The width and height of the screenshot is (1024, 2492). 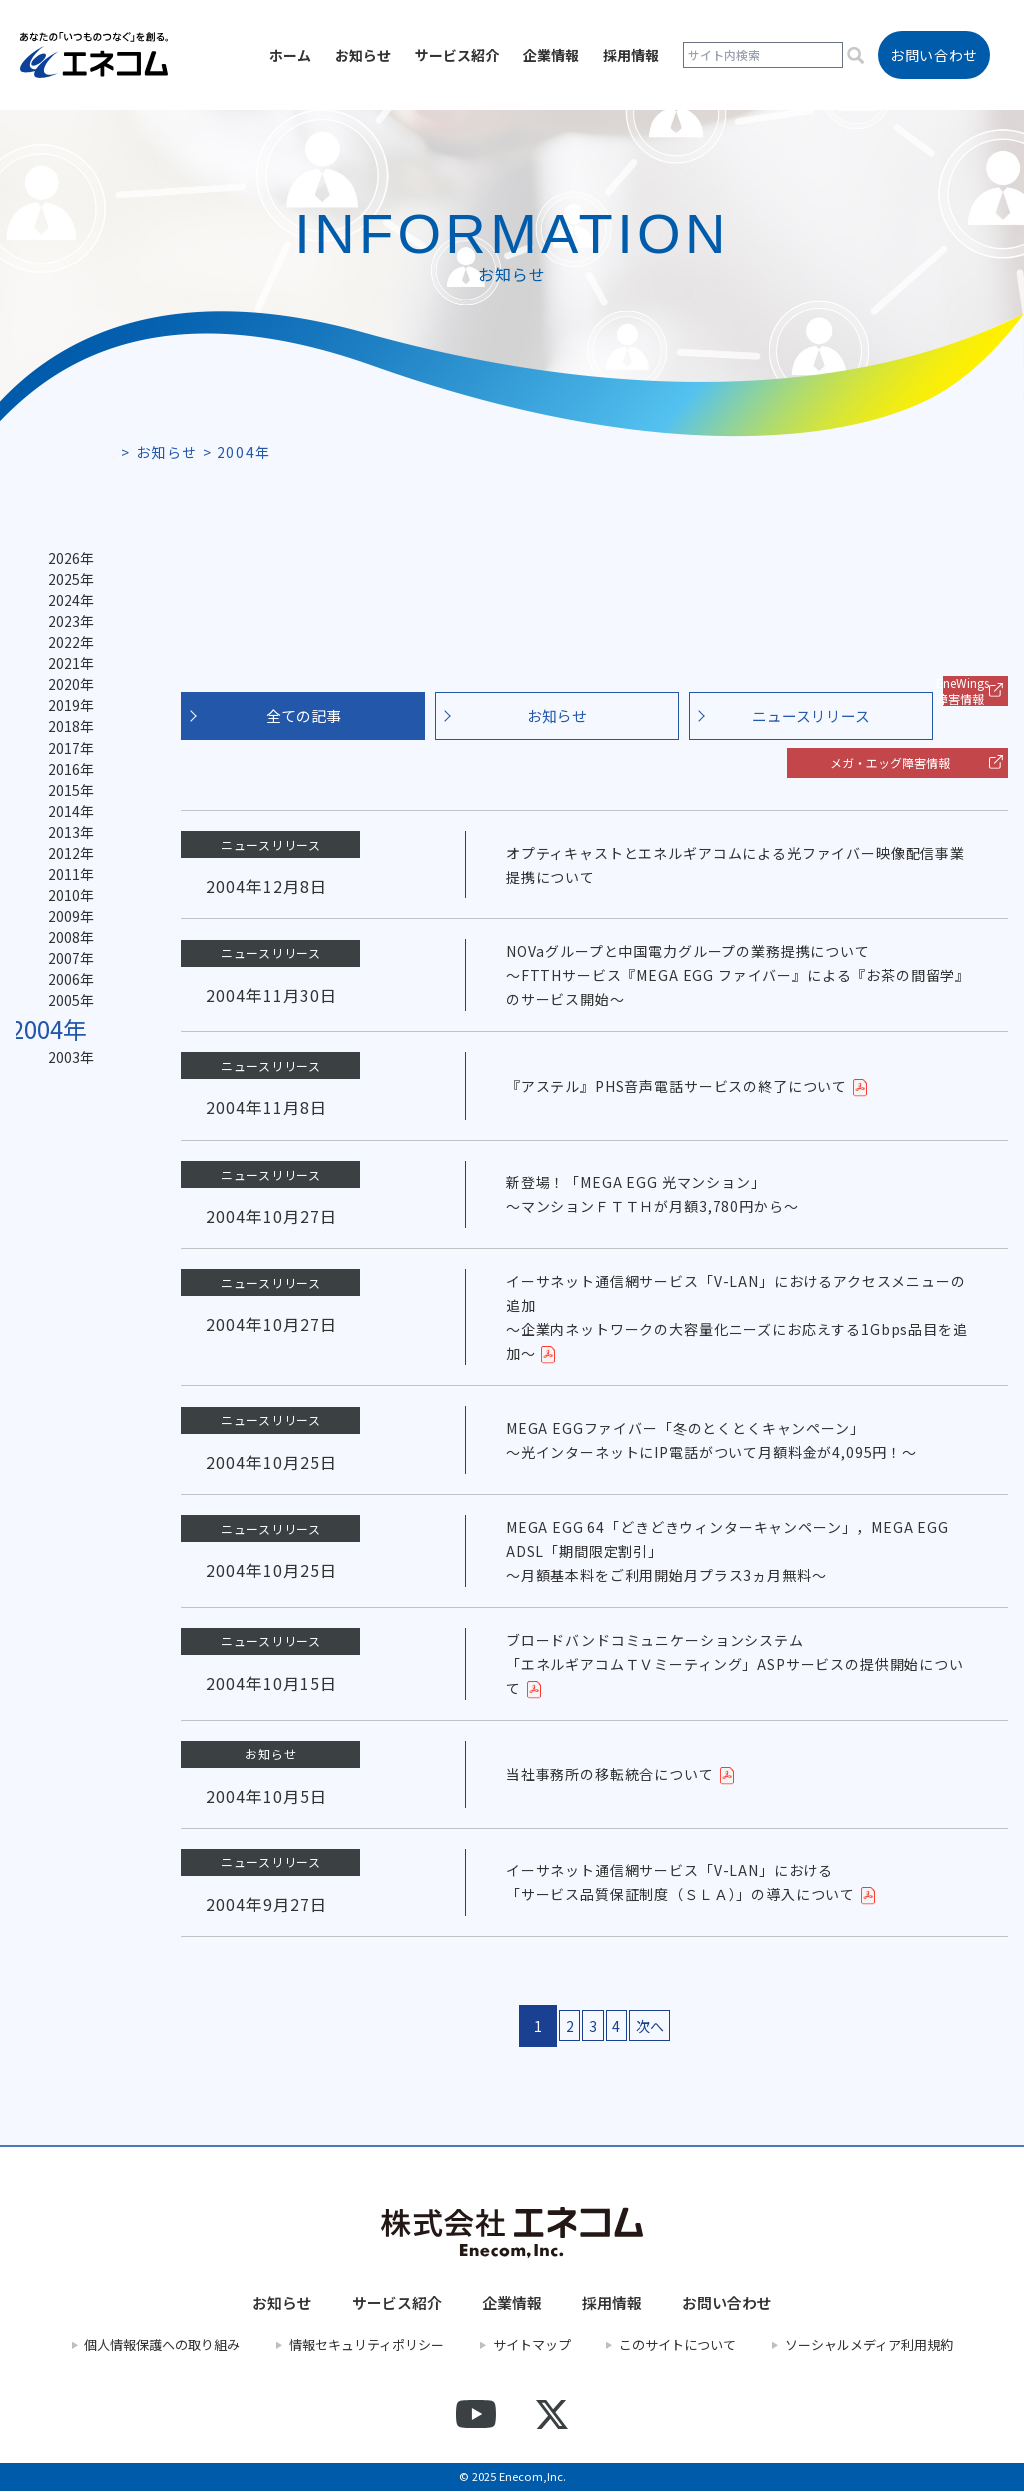 I want to click on 2013, so click(x=66, y=872).